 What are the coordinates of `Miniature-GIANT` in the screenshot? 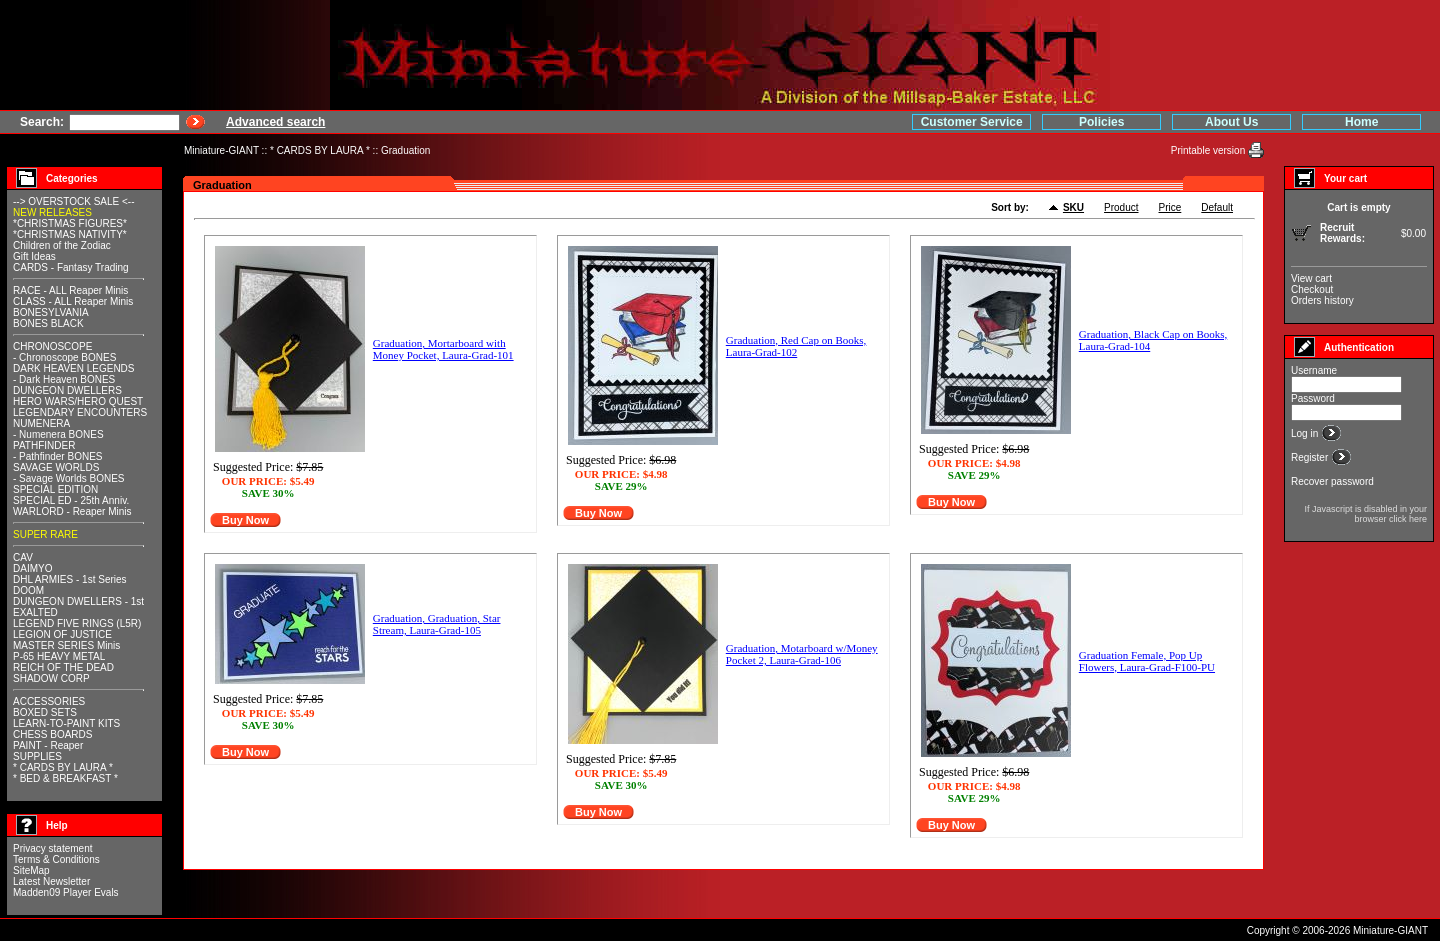 It's located at (221, 150).